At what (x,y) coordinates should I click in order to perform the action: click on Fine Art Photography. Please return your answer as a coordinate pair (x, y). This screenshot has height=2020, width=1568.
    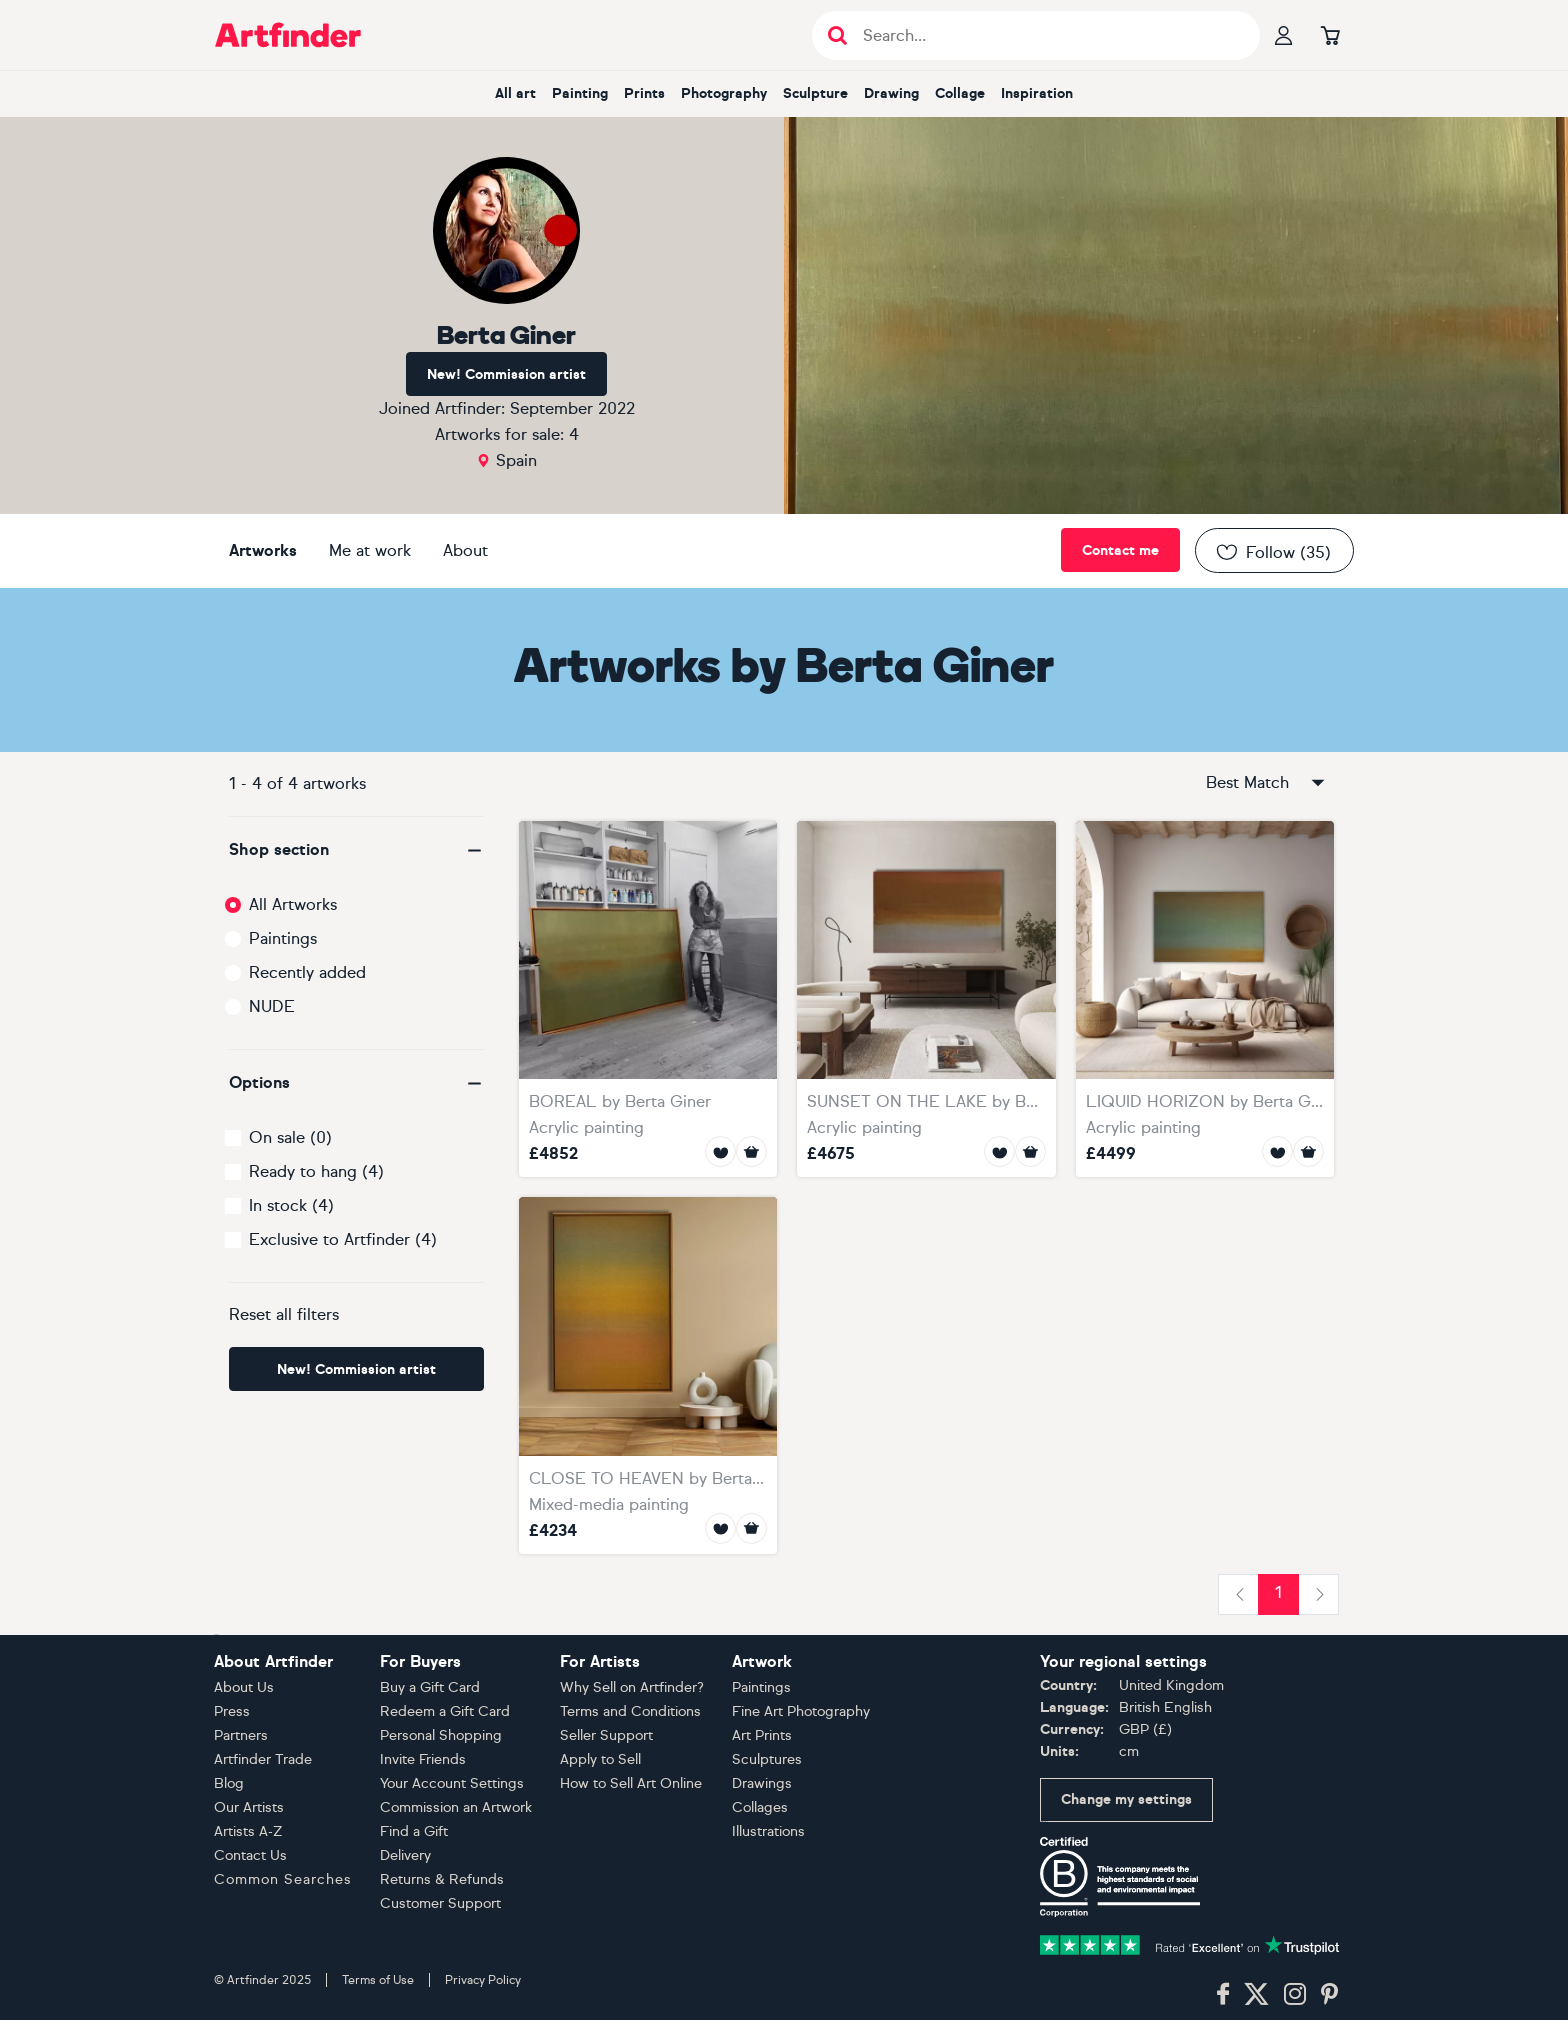
    Looking at the image, I should click on (801, 1711).